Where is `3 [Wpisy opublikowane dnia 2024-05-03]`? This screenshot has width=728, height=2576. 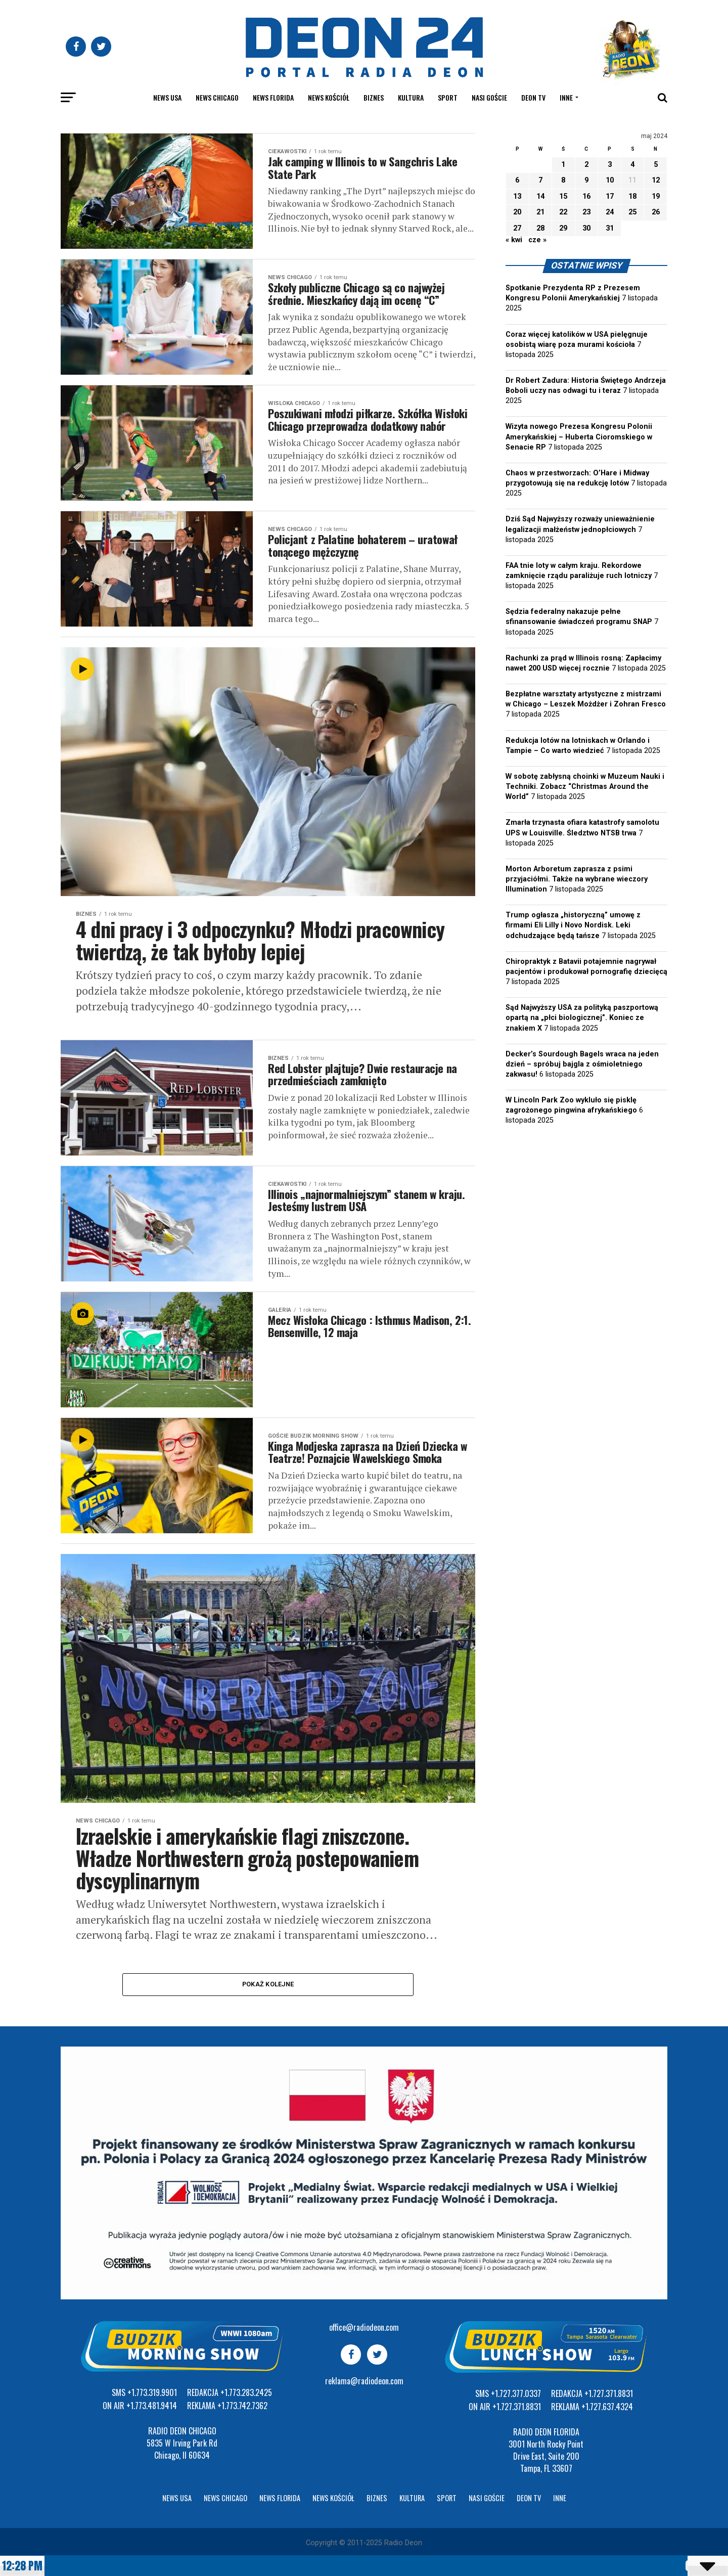
3 [Wpisy opublikowane dnia 2024-05-03] is located at coordinates (610, 164).